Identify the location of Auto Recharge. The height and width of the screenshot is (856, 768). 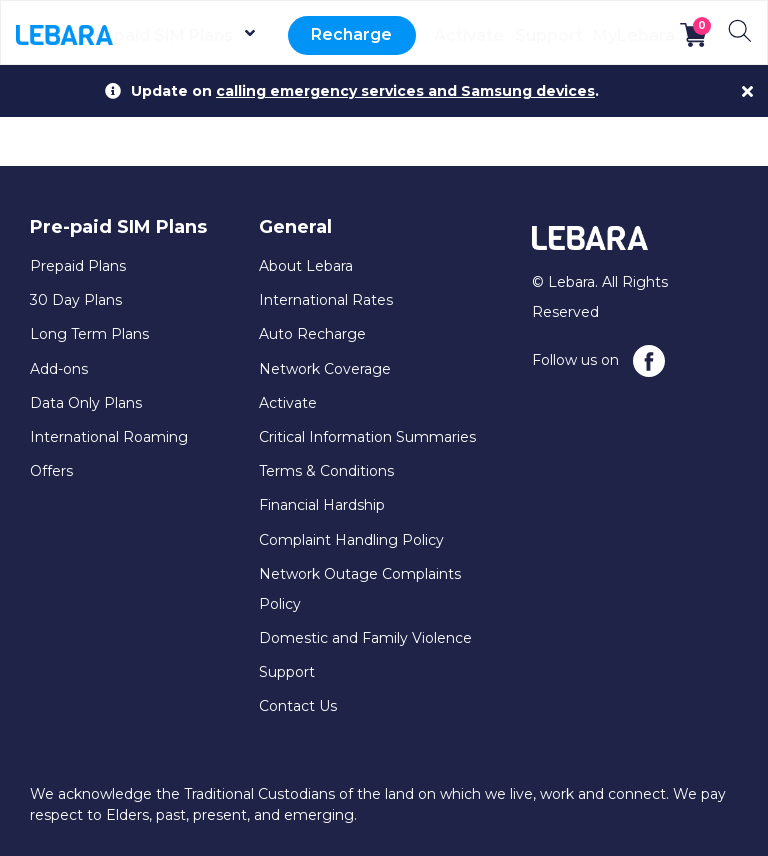
(312, 334).